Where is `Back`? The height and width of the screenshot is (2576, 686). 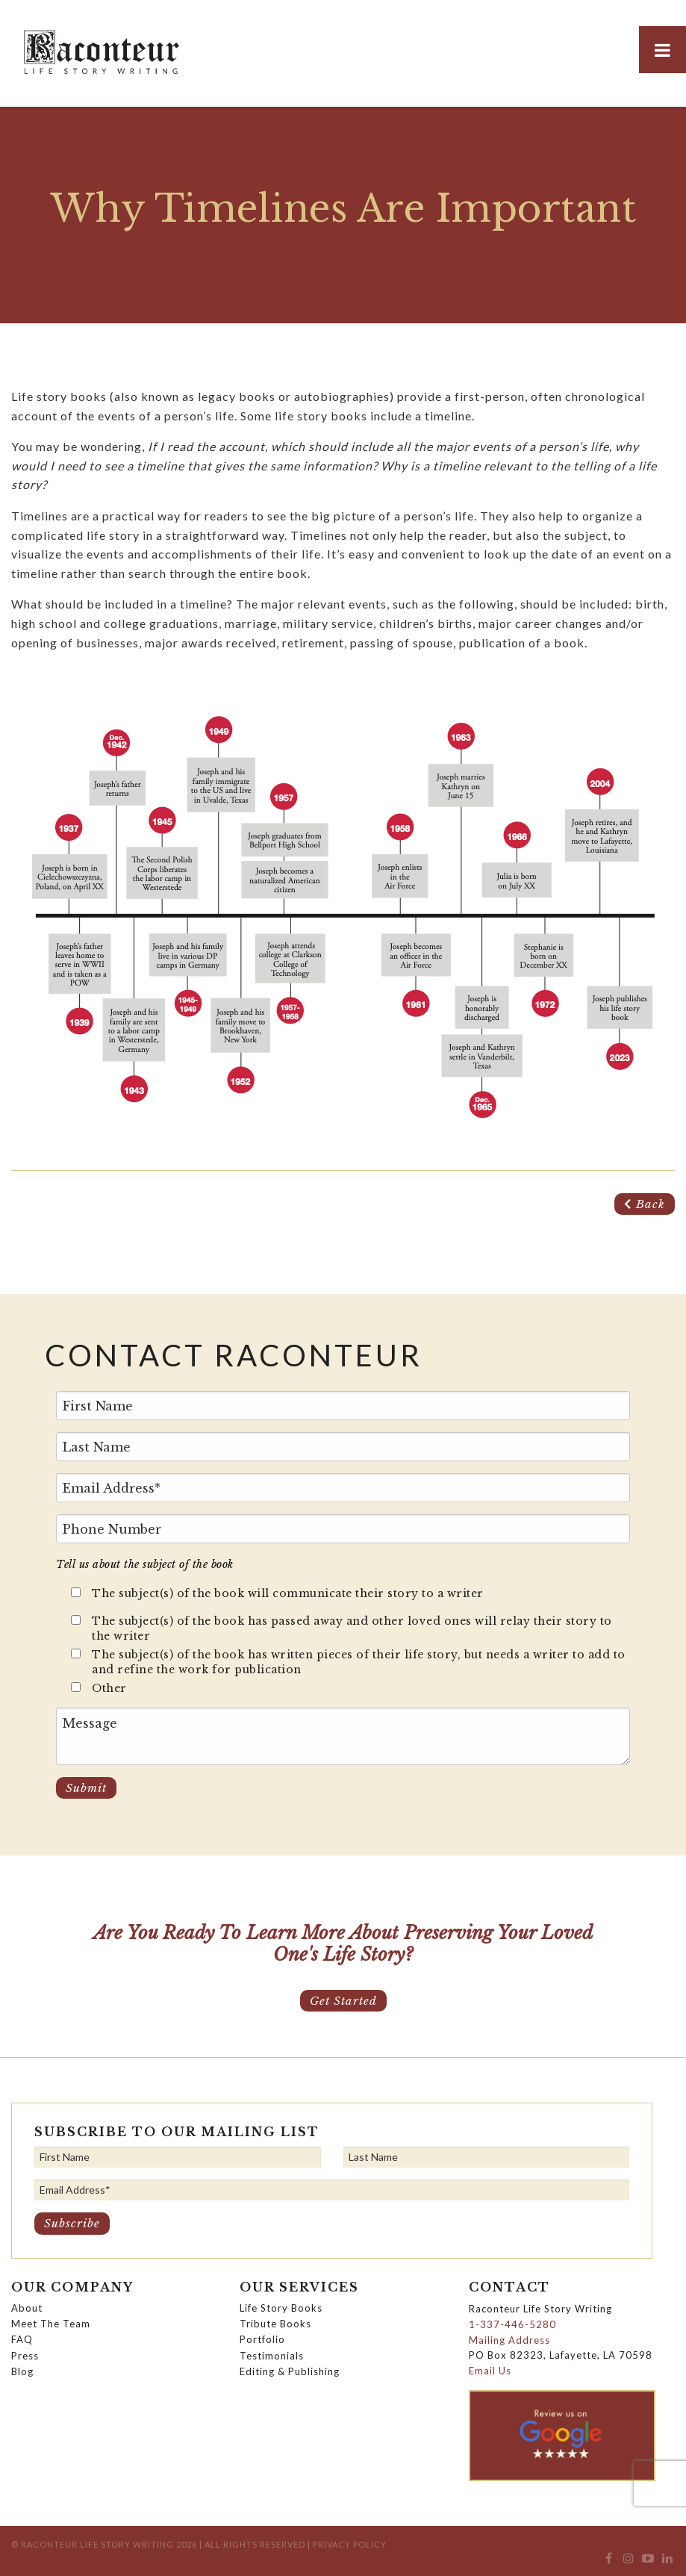
Back is located at coordinates (644, 1204).